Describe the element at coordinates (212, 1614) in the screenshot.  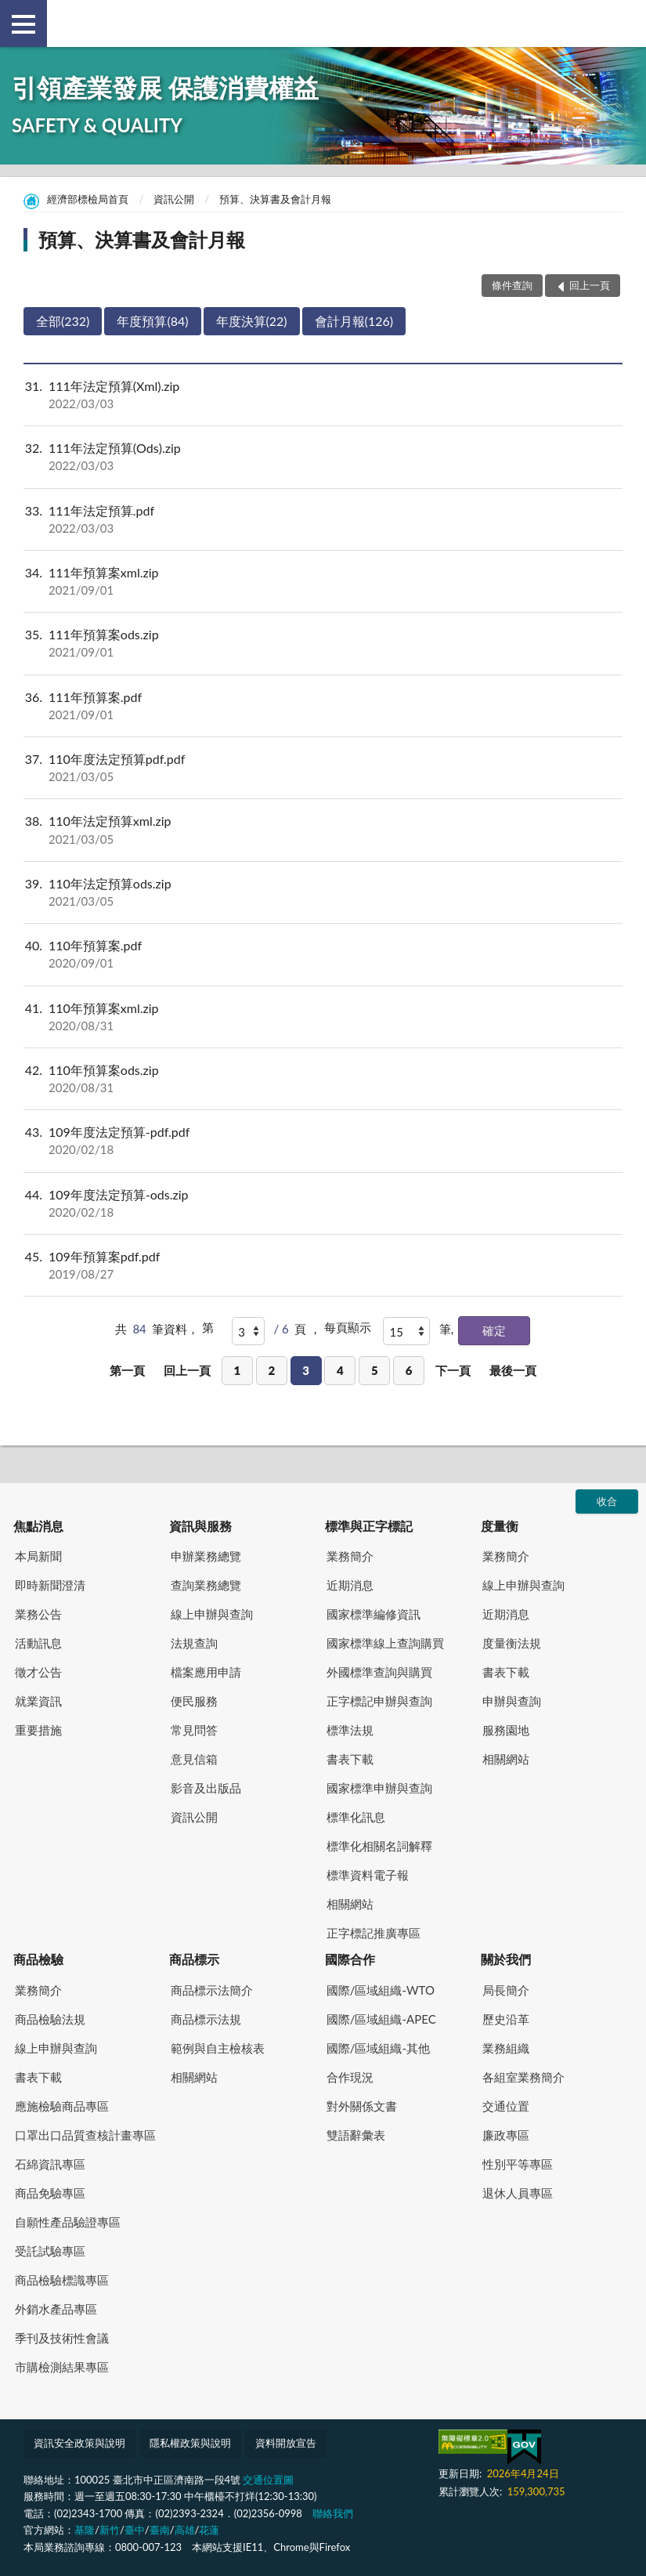
I see `線上申辦與查詢` at that location.